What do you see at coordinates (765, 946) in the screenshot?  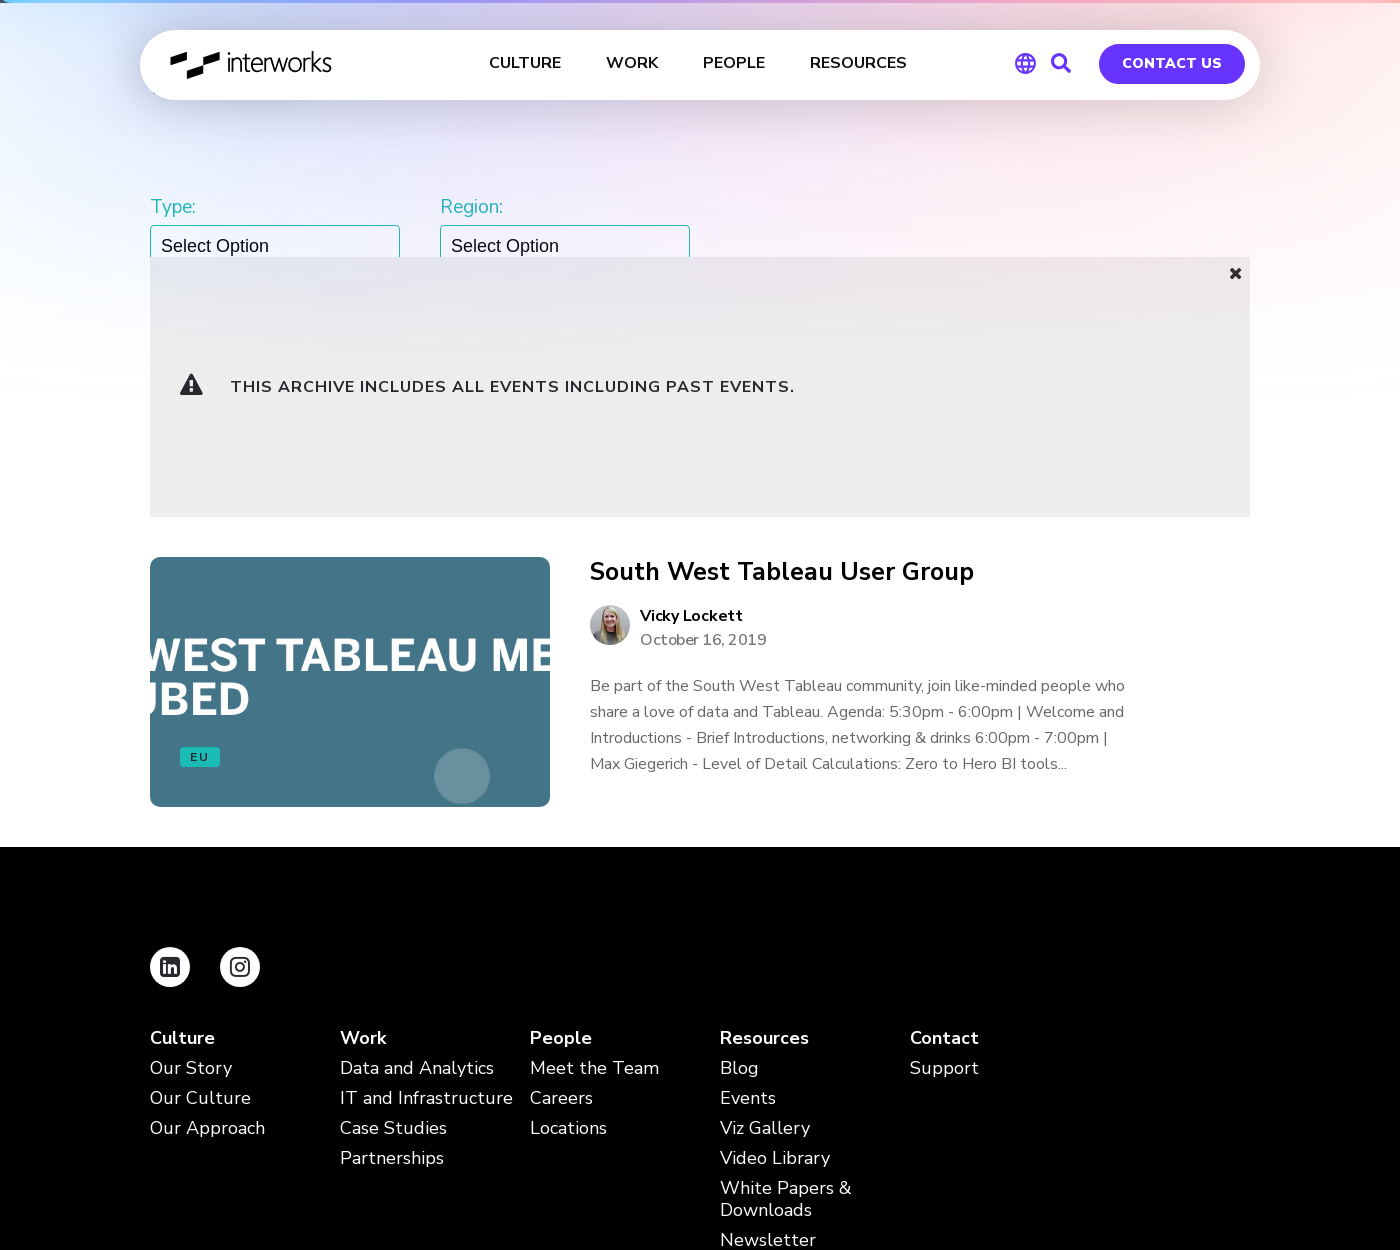 I see `Viz Gallery` at bounding box center [765, 946].